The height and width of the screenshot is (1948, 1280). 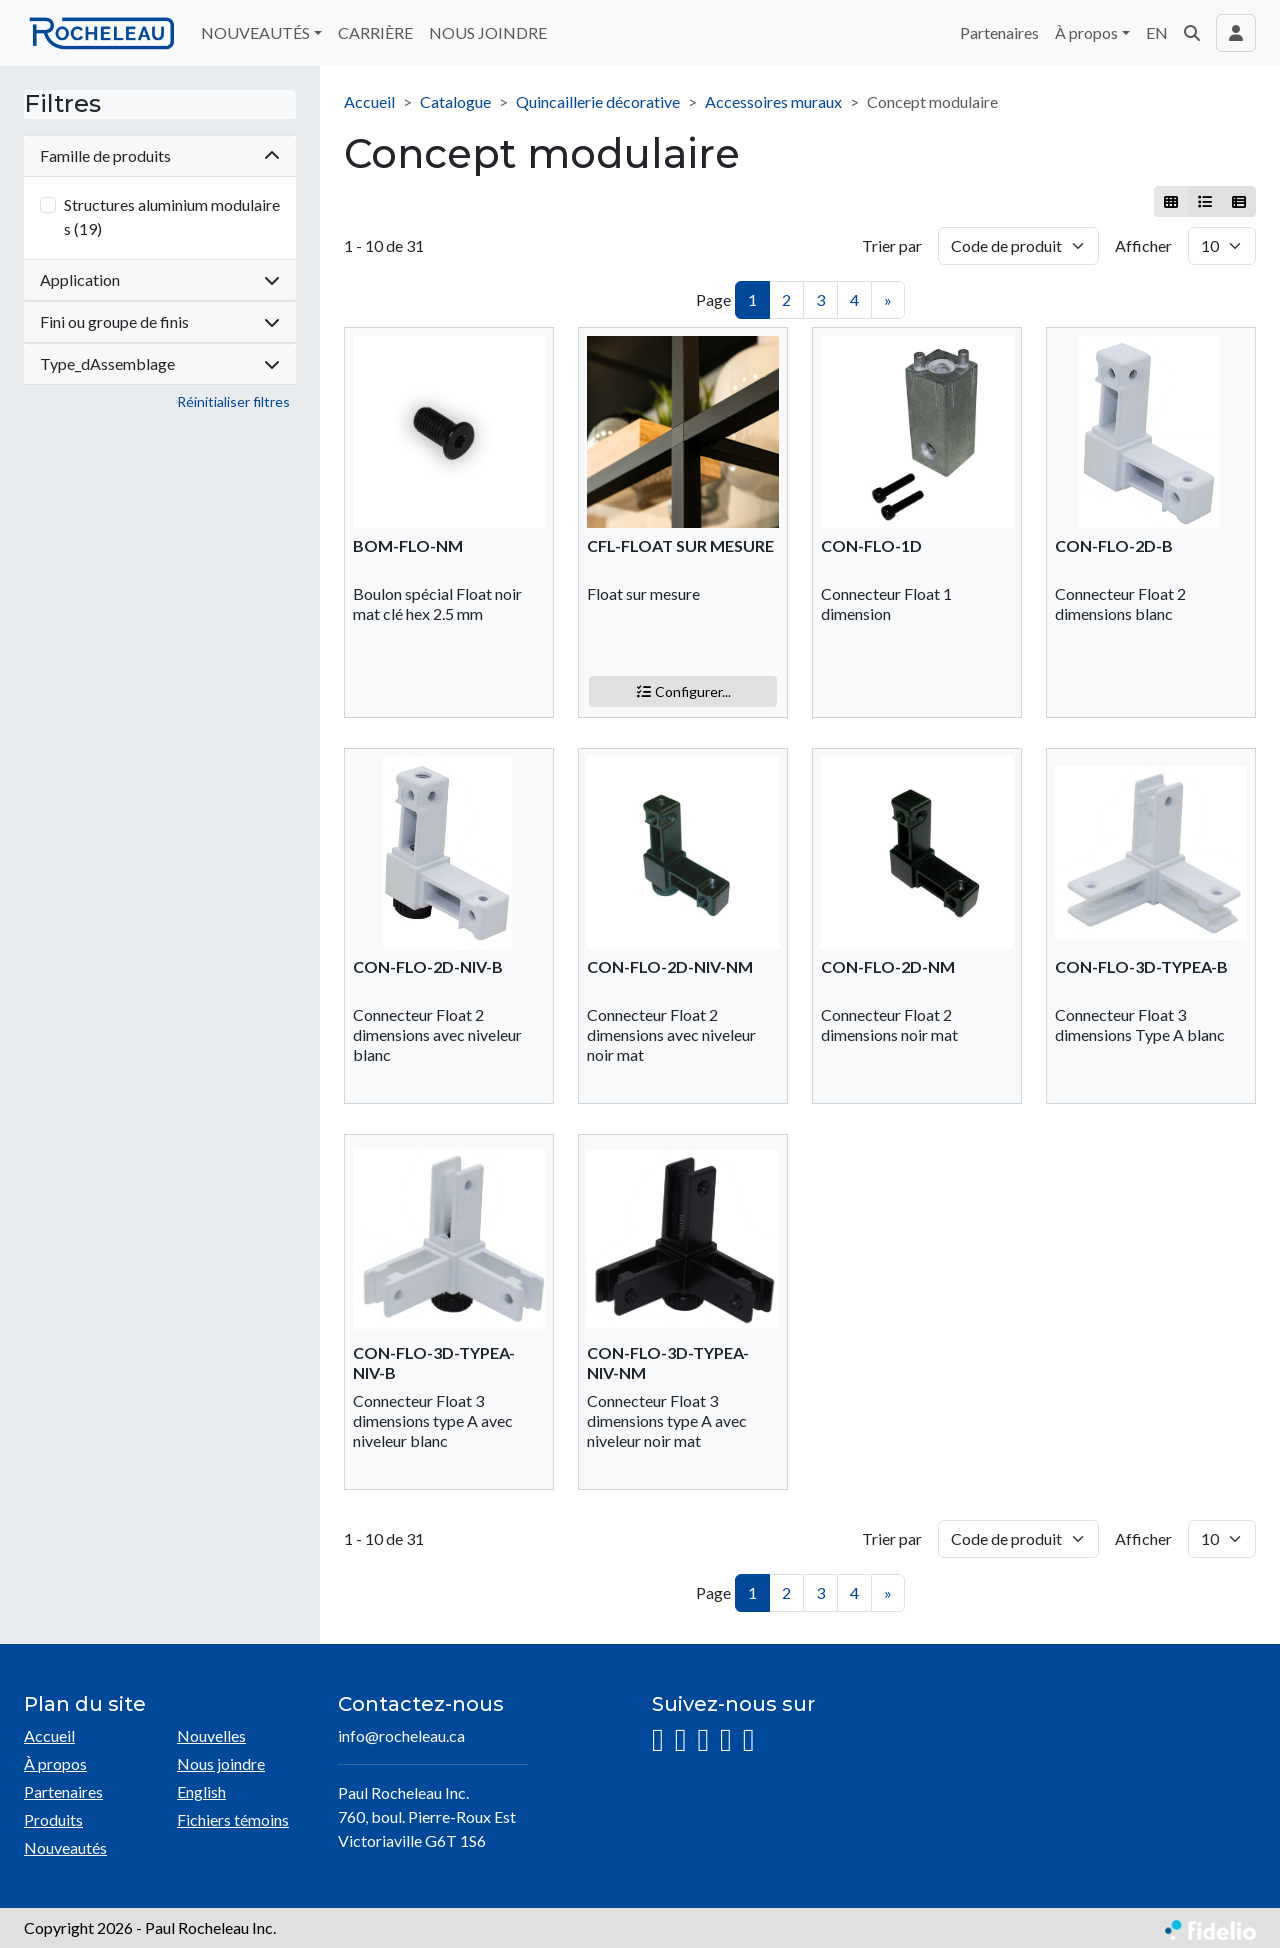 What do you see at coordinates (233, 1819) in the screenshot?
I see `Fichiers témoins` at bounding box center [233, 1819].